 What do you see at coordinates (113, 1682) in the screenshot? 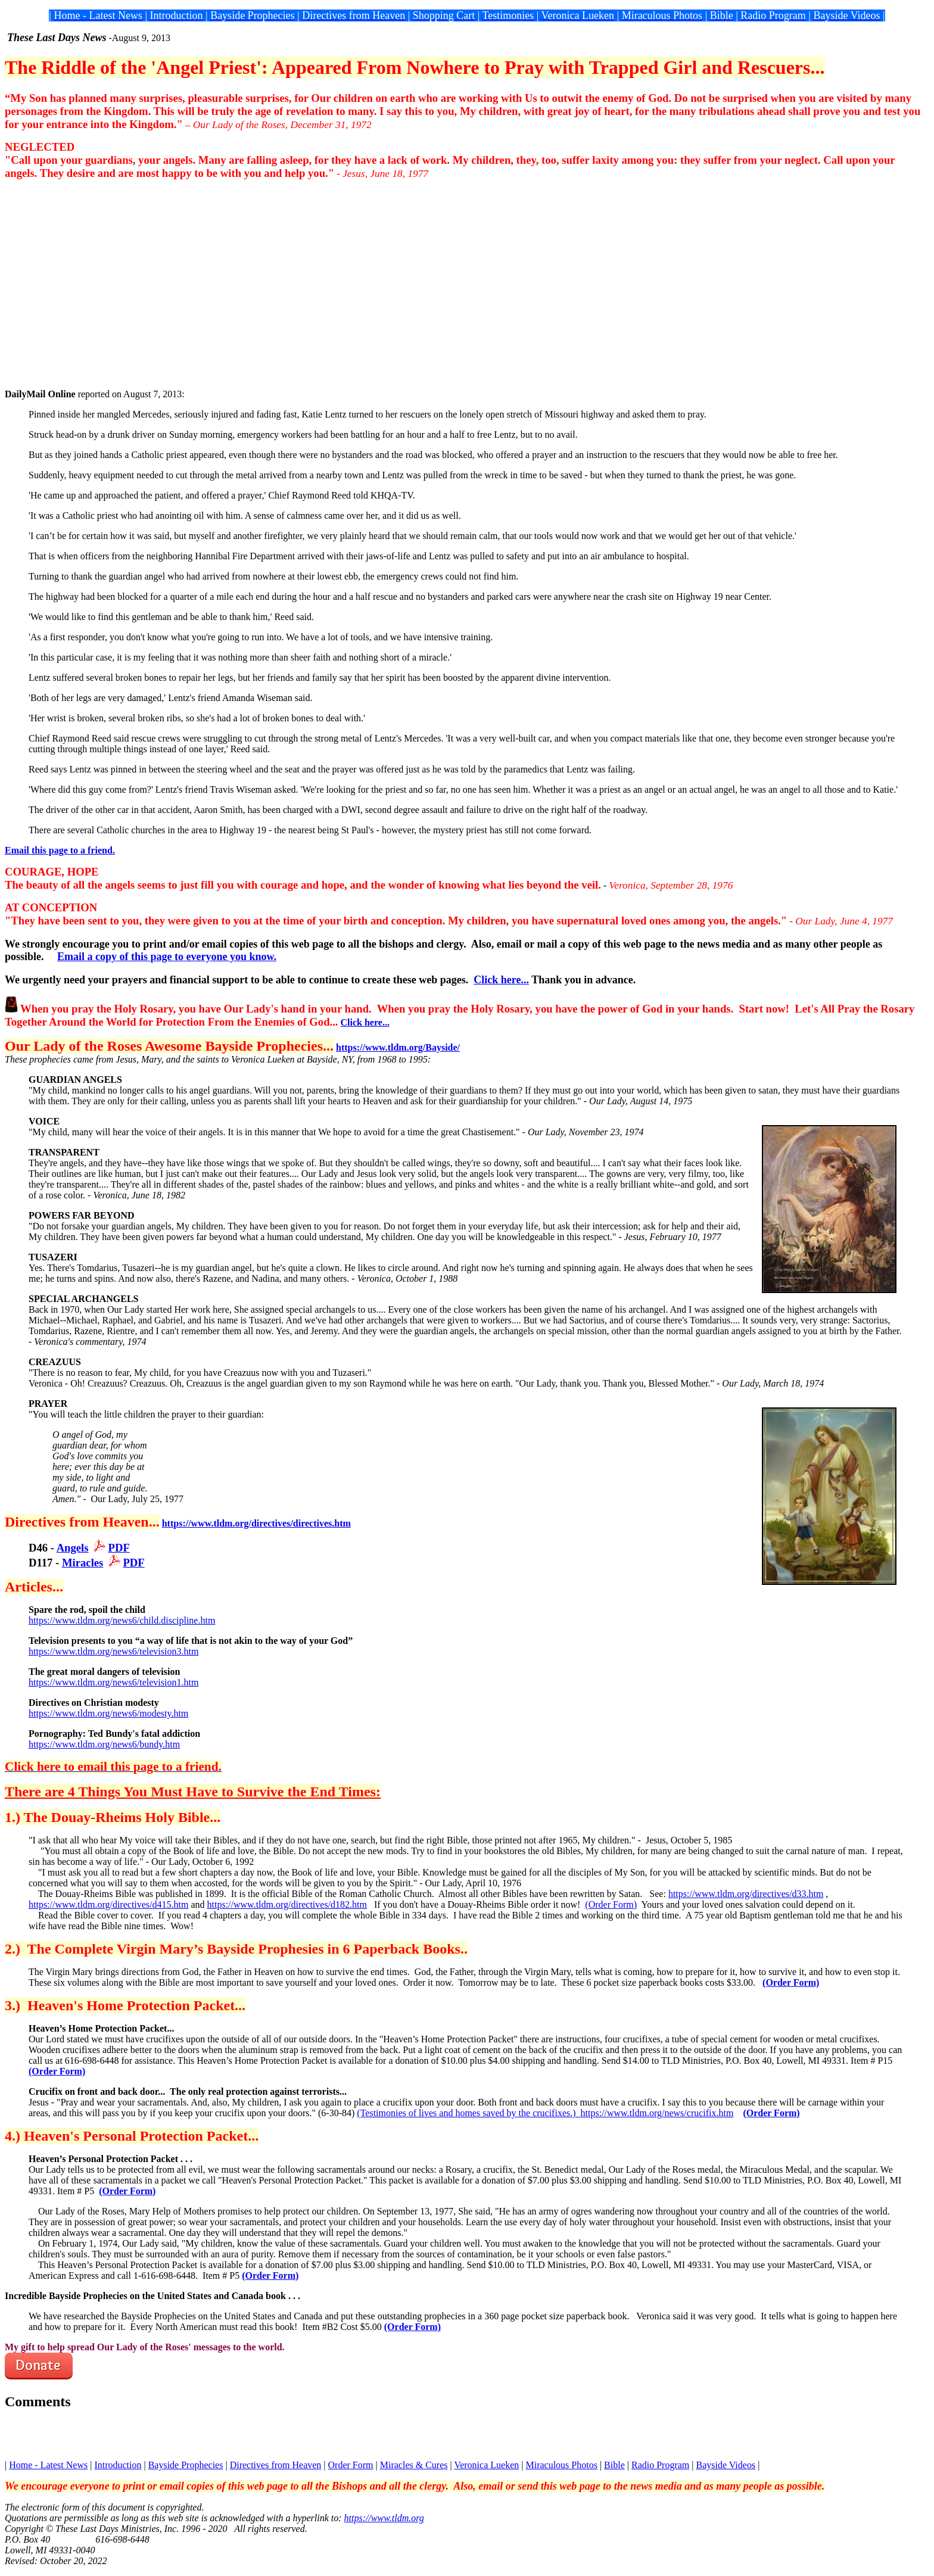
I see `https://www.tldm.org/news6/television1.htm` at bounding box center [113, 1682].